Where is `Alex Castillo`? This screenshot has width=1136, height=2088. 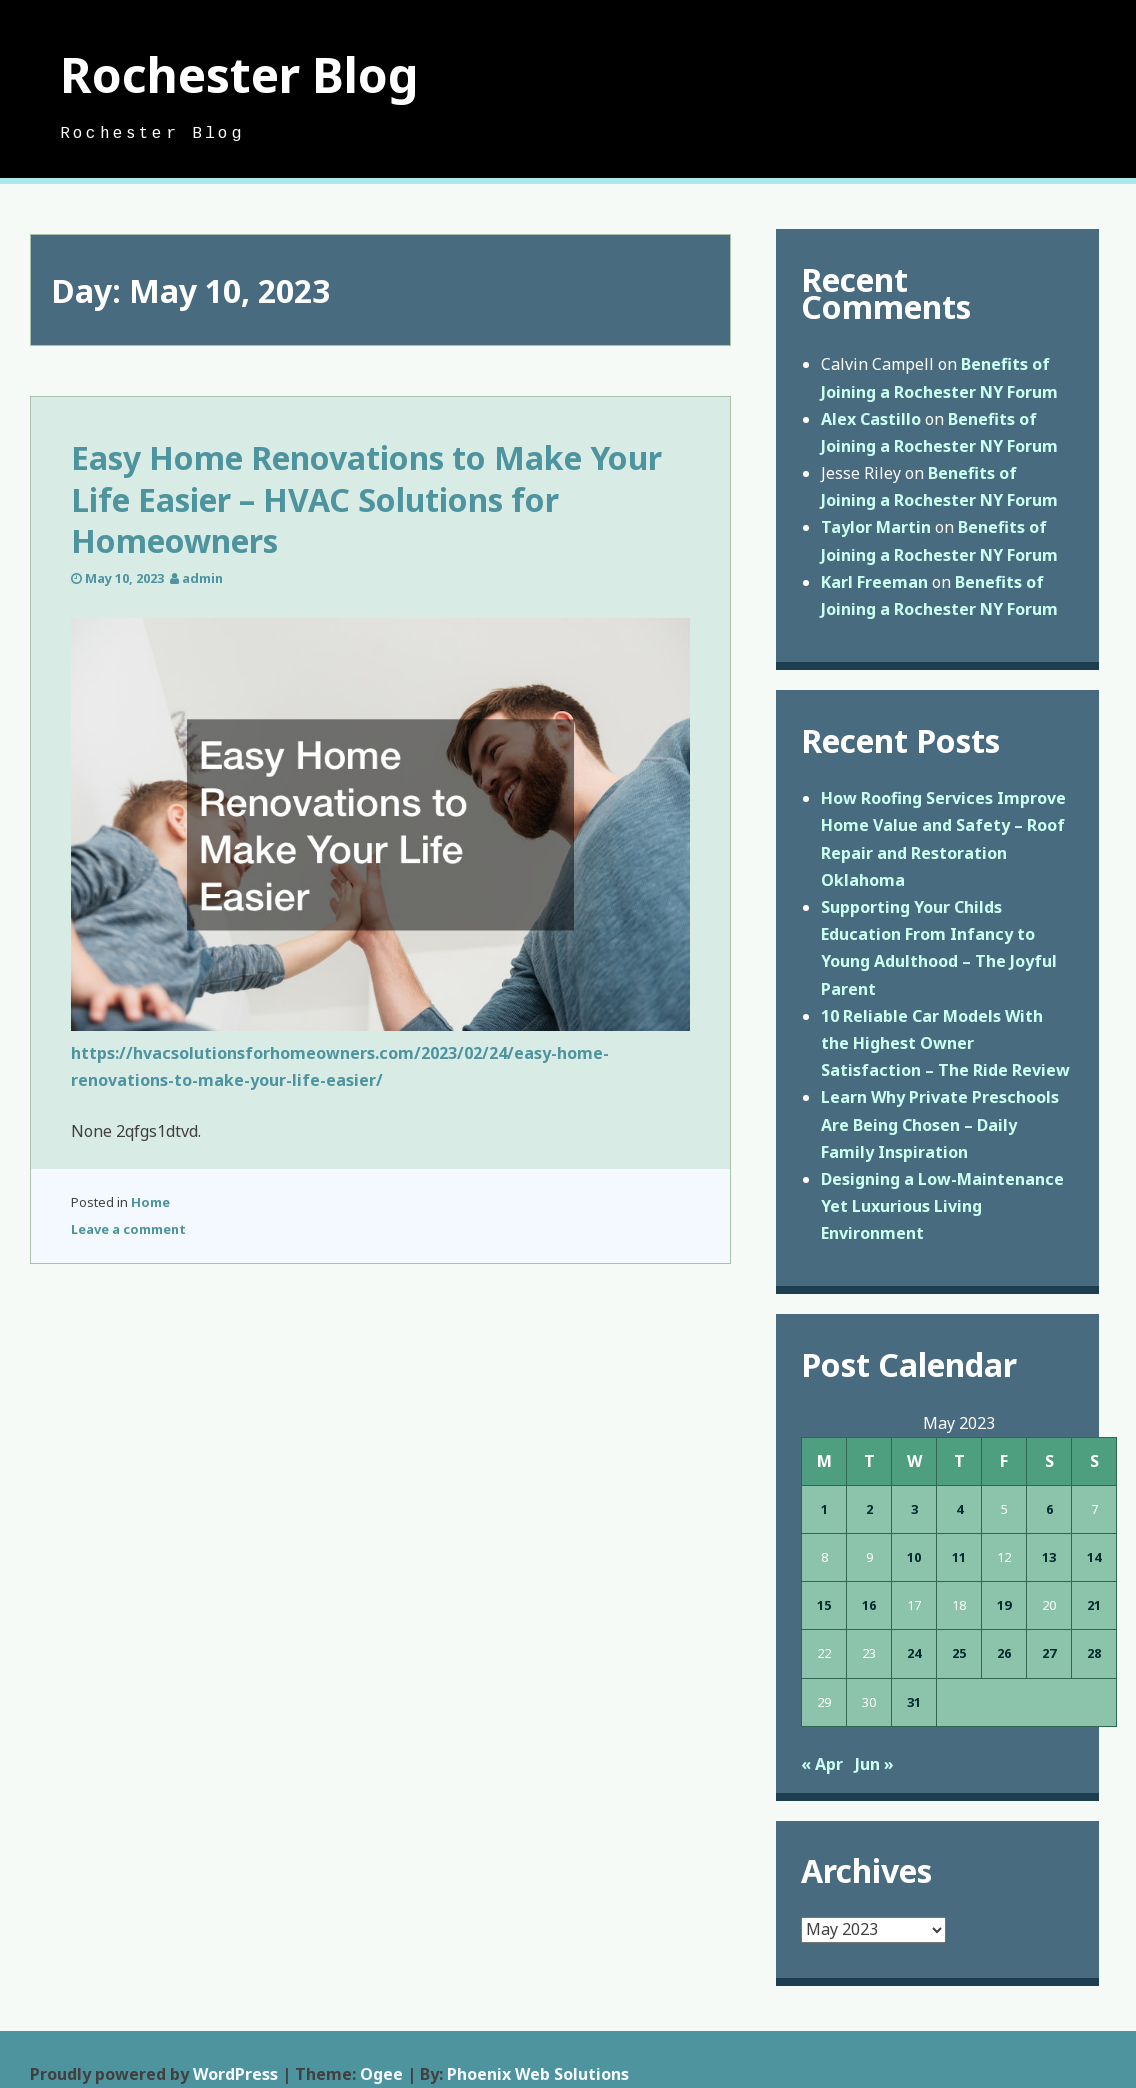
Alex Castillo is located at coordinates (871, 419).